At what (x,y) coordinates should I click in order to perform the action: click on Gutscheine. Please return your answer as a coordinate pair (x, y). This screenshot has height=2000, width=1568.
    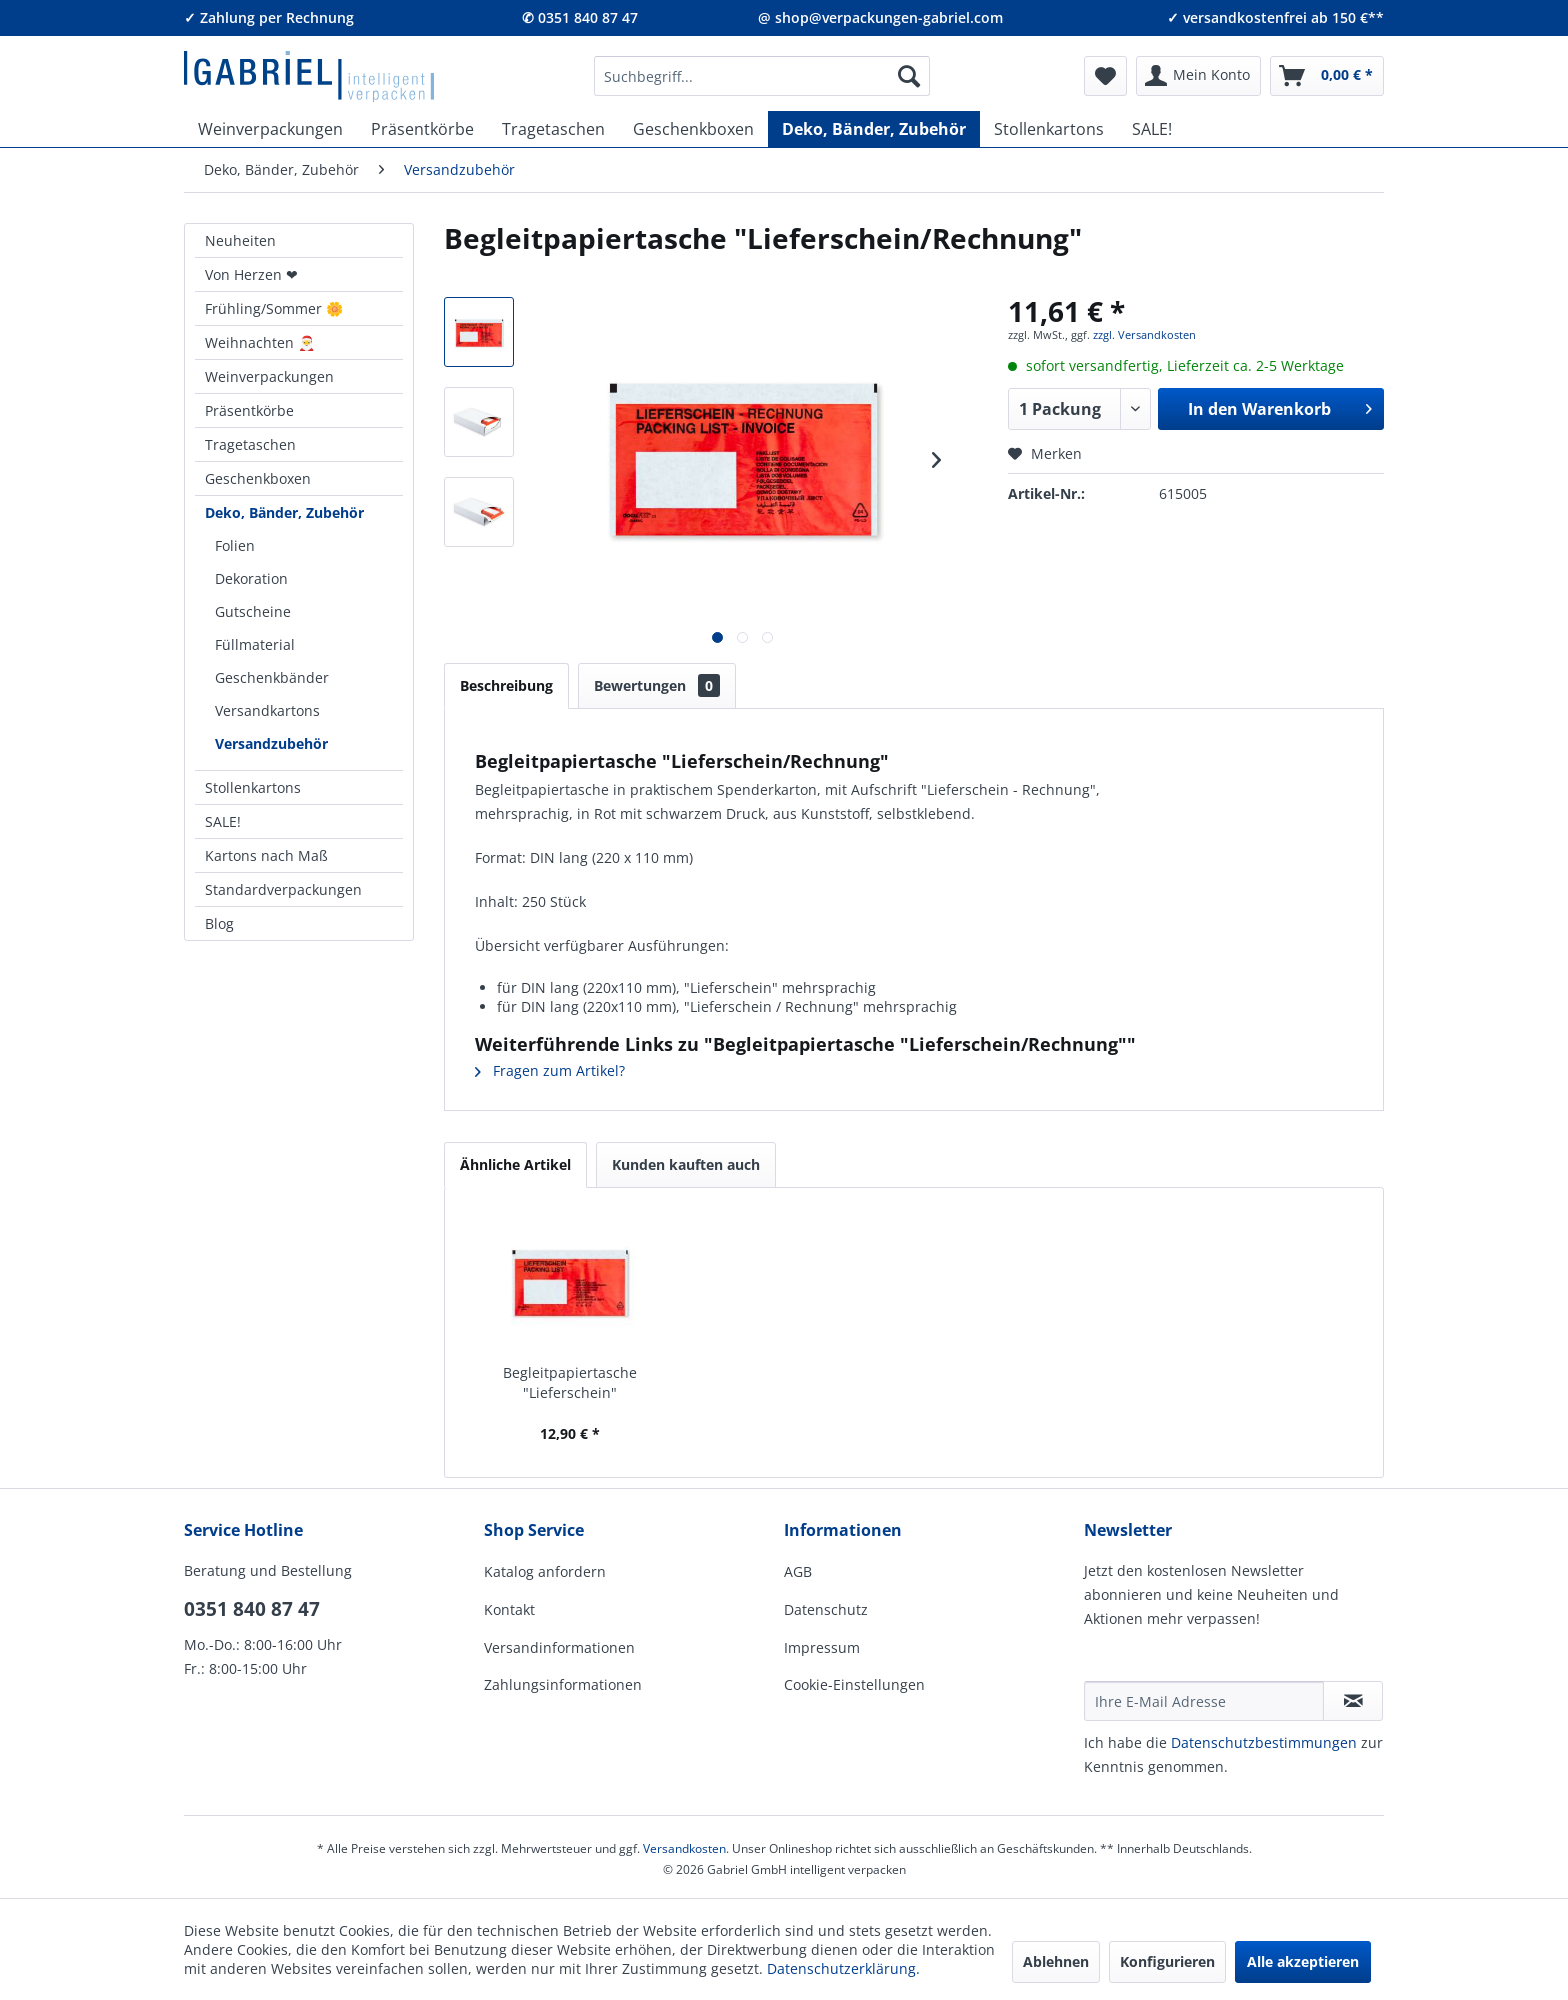
    Looking at the image, I should click on (253, 611).